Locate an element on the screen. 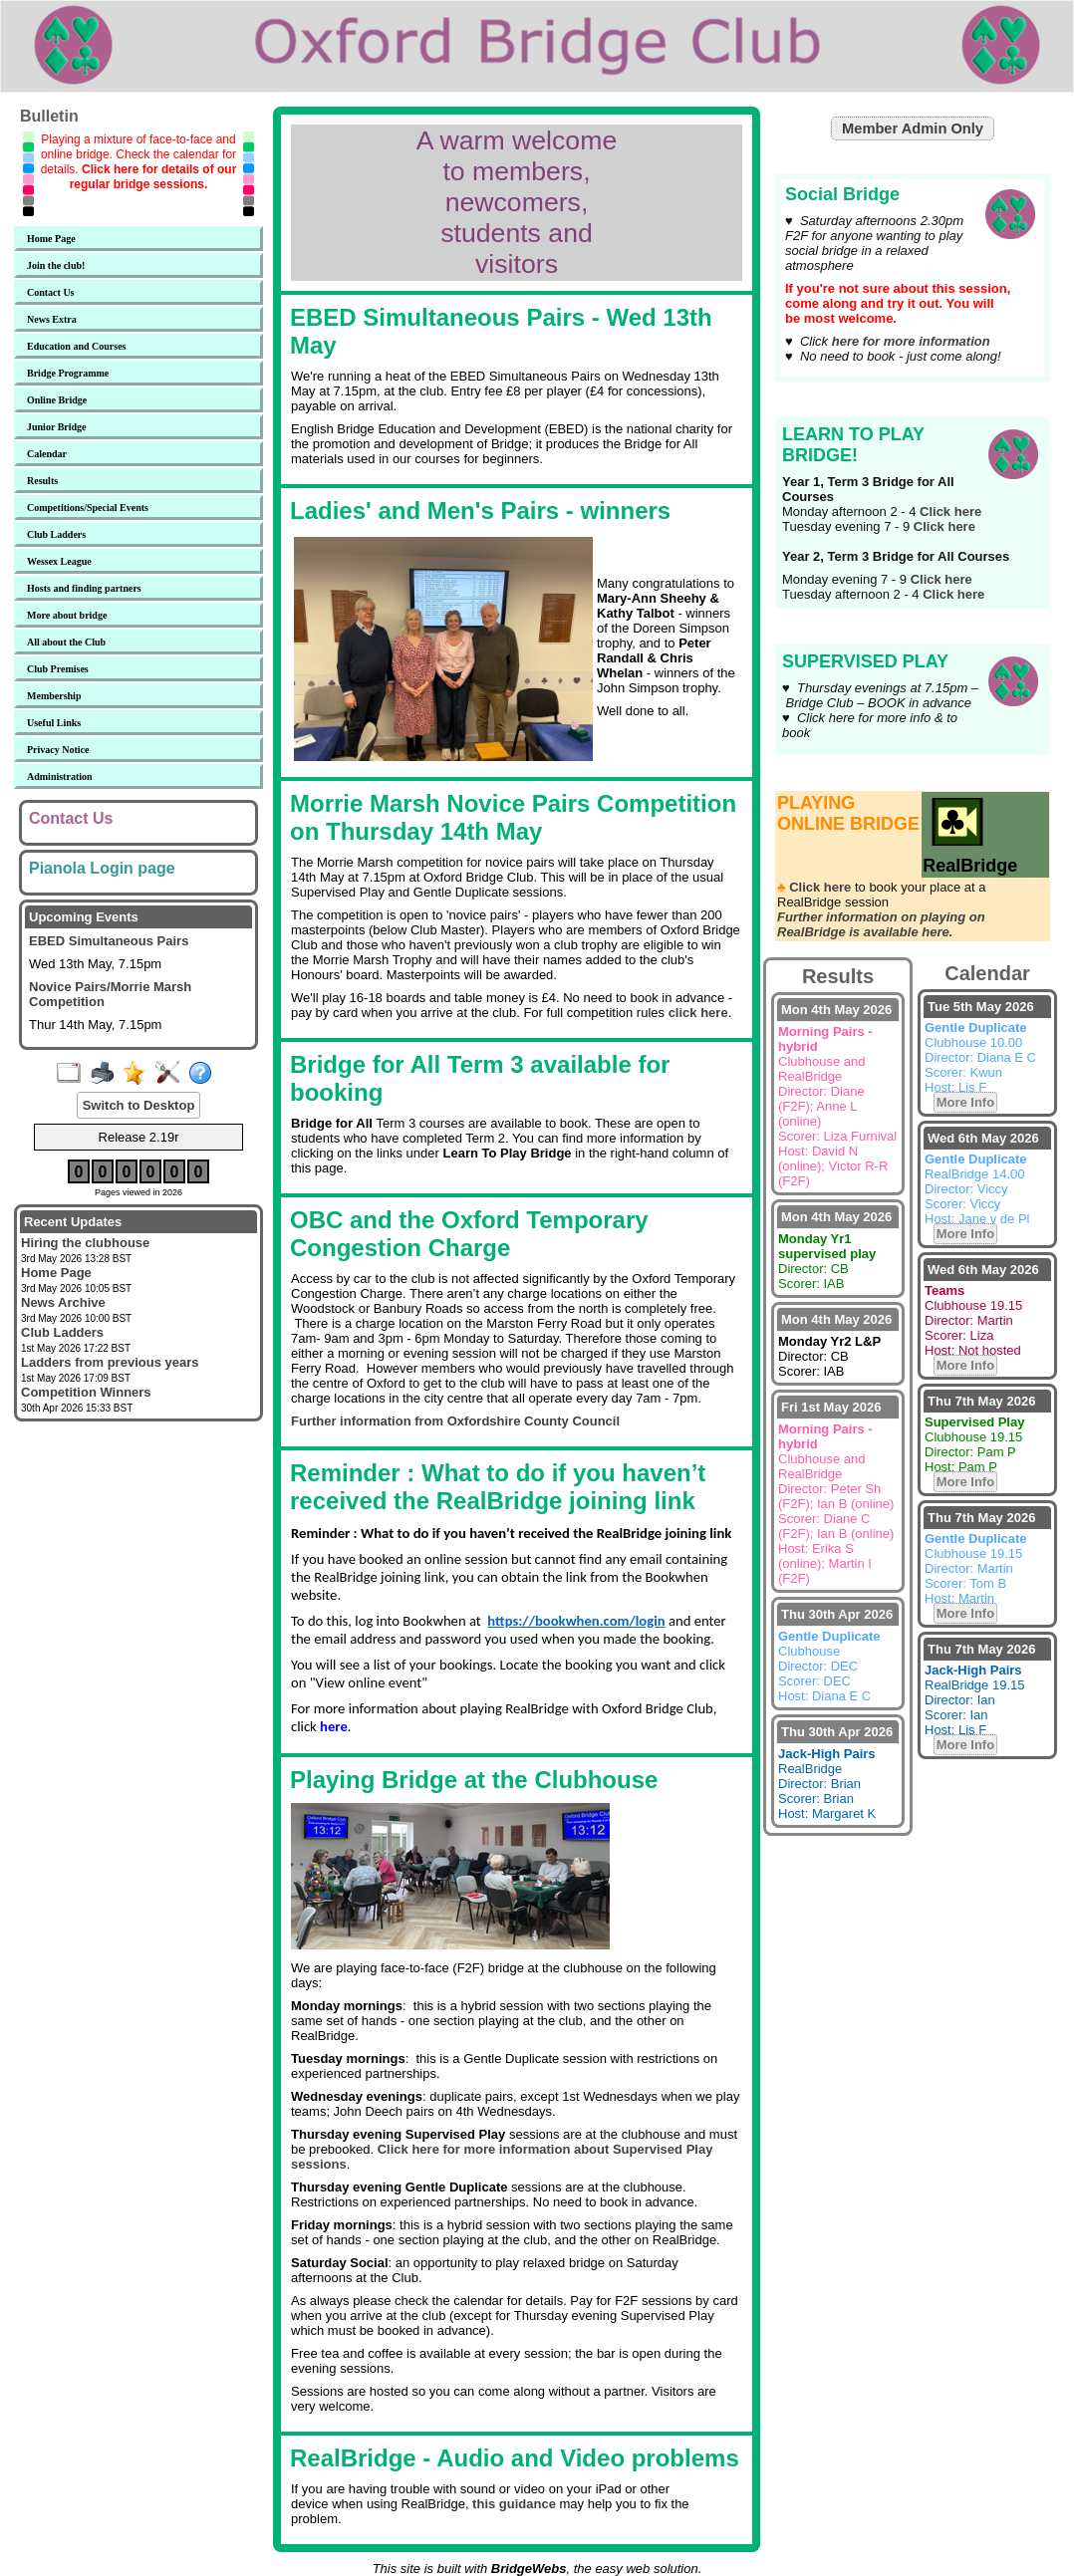  Bridge Programme is located at coordinates (68, 373).